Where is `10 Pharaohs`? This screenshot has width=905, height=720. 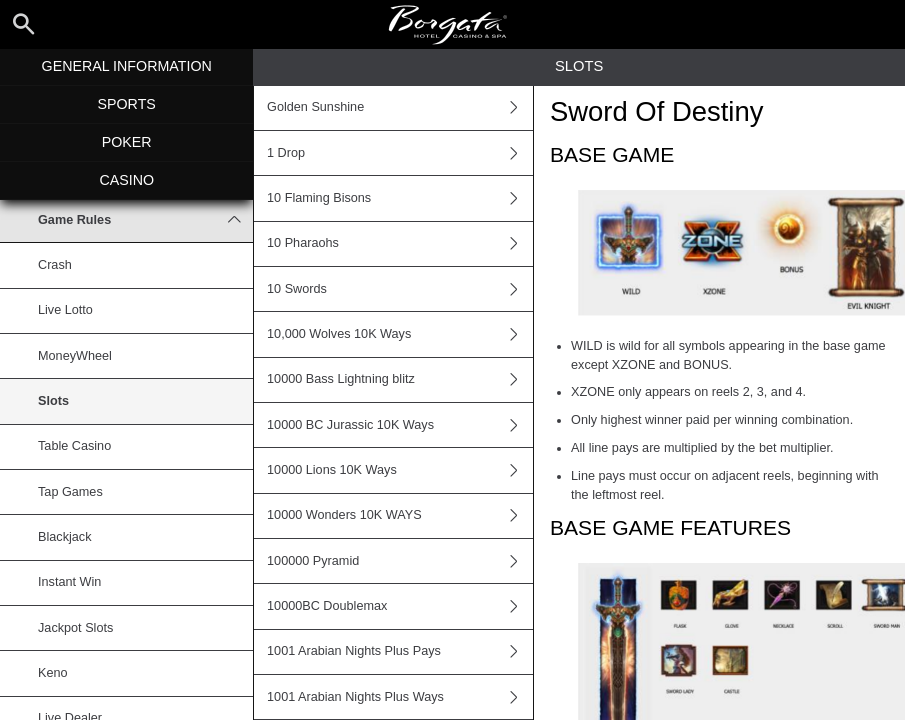 10 Pharaohs is located at coordinates (400, 244).